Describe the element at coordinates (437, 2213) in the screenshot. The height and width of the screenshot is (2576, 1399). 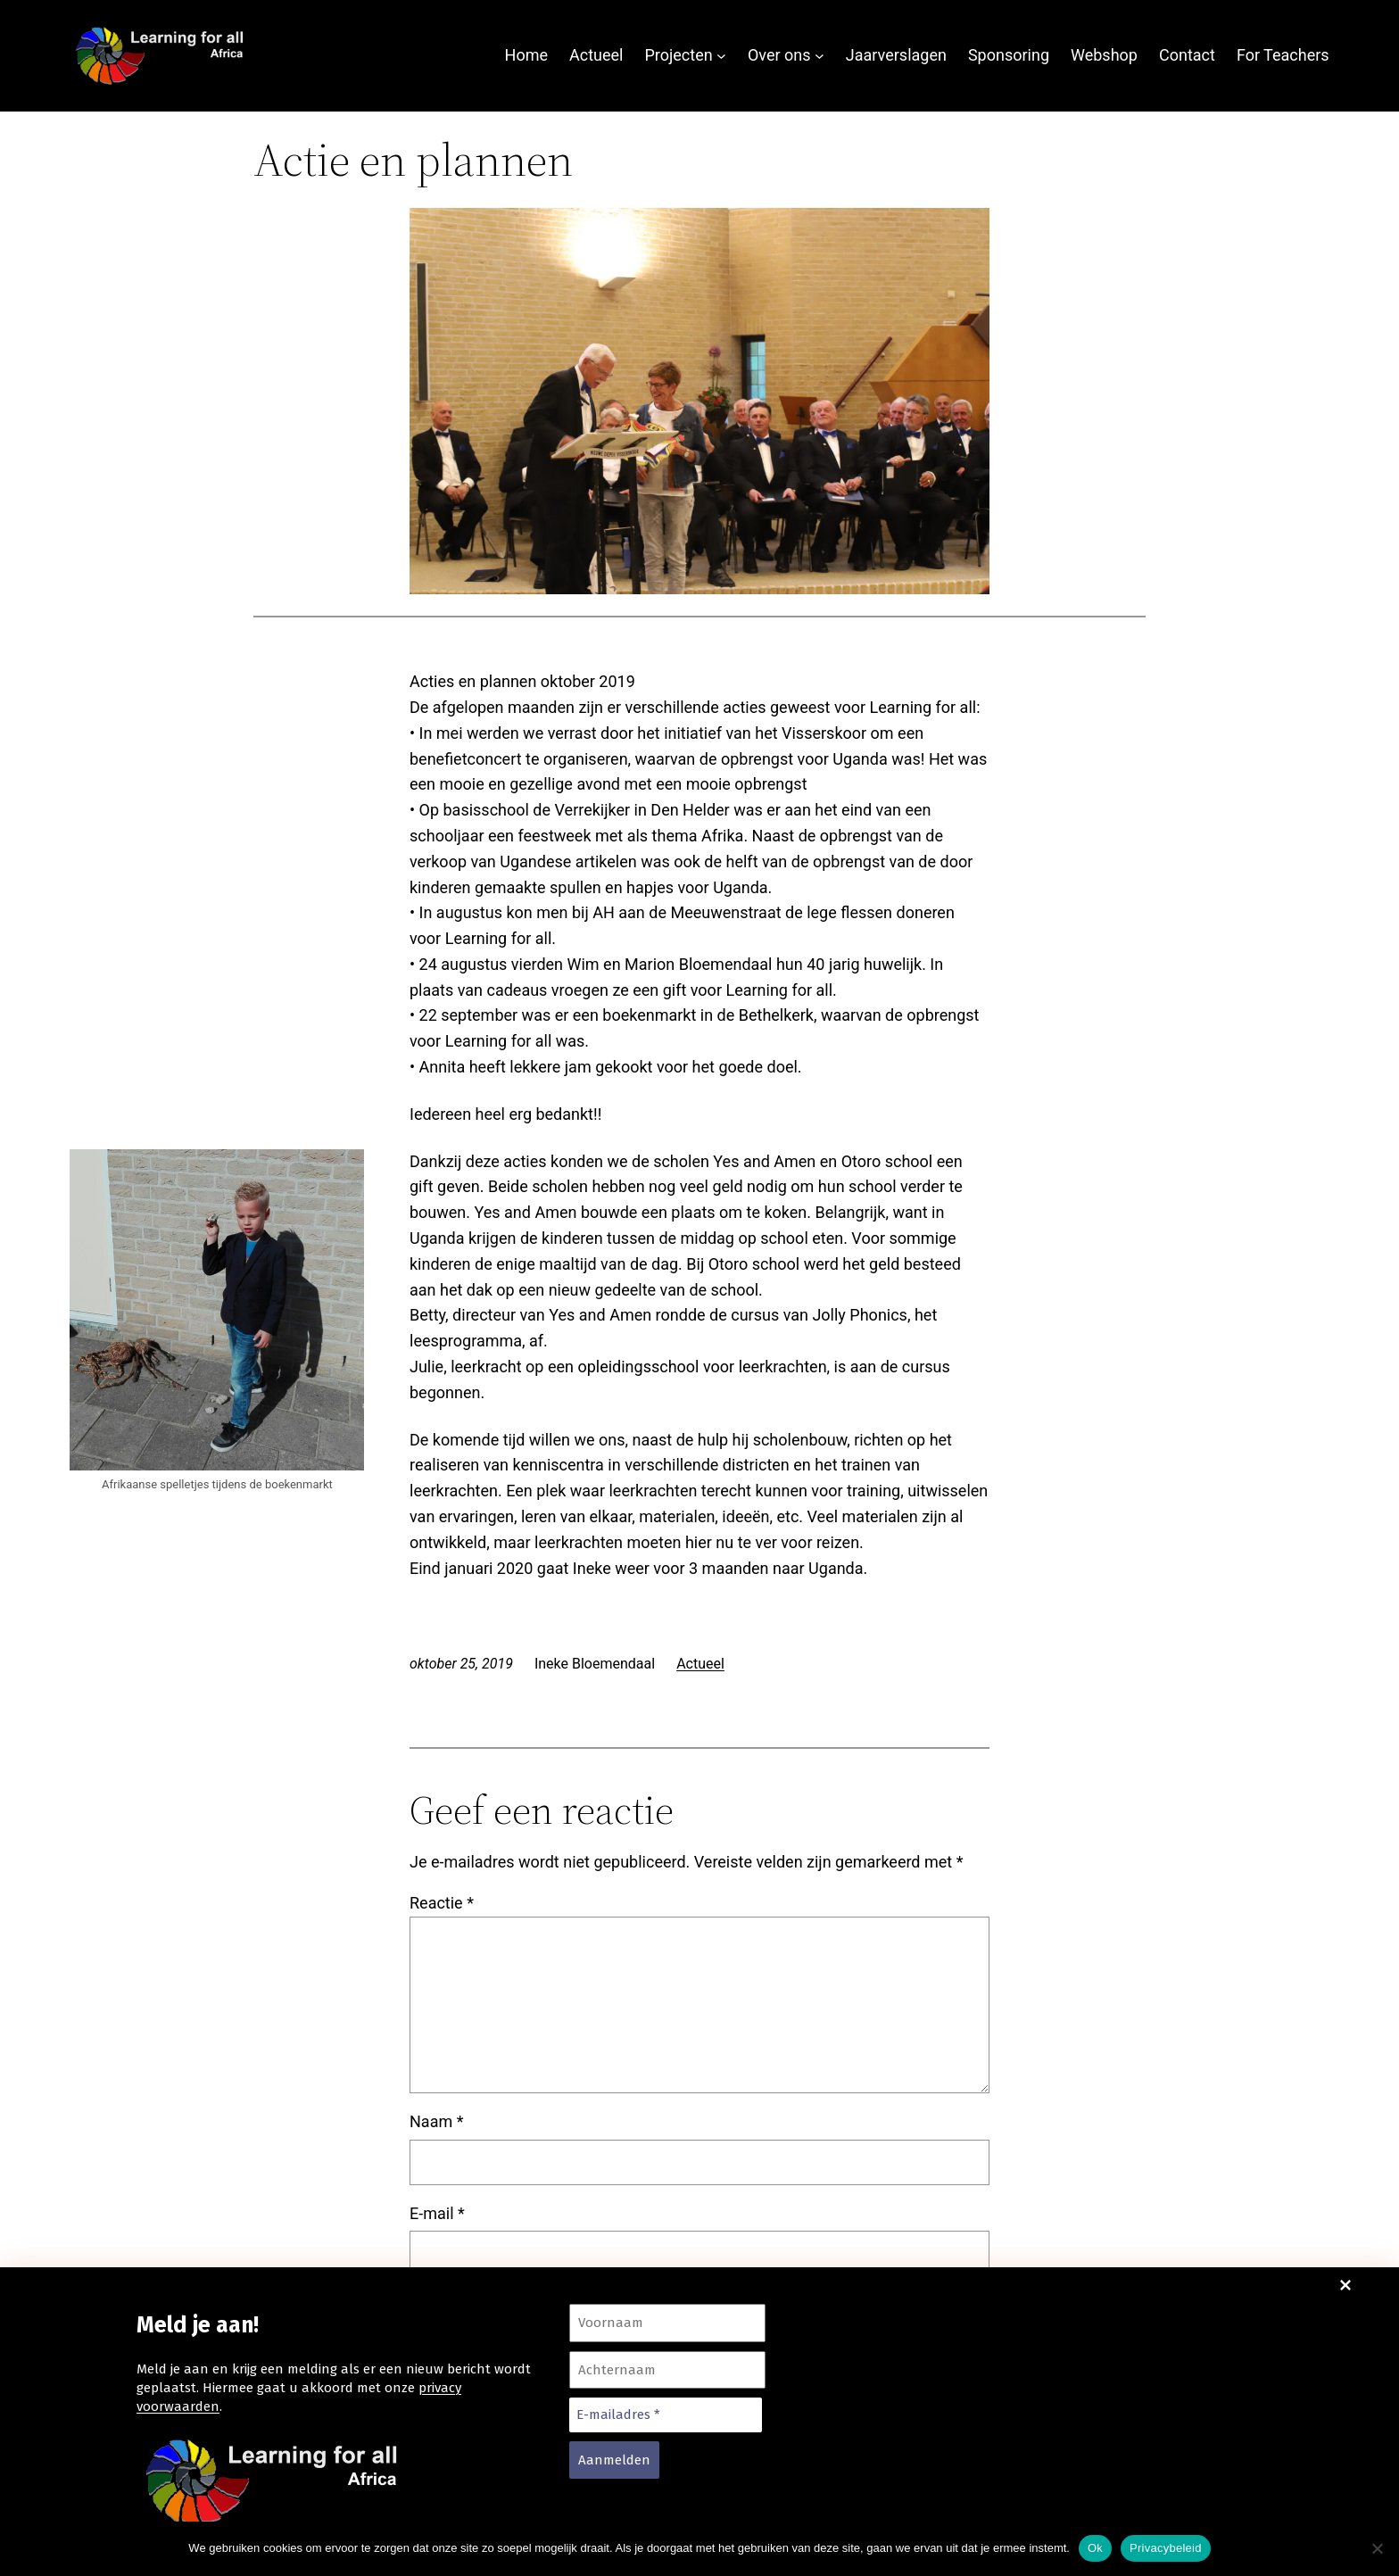
I see `E-mail` at that location.